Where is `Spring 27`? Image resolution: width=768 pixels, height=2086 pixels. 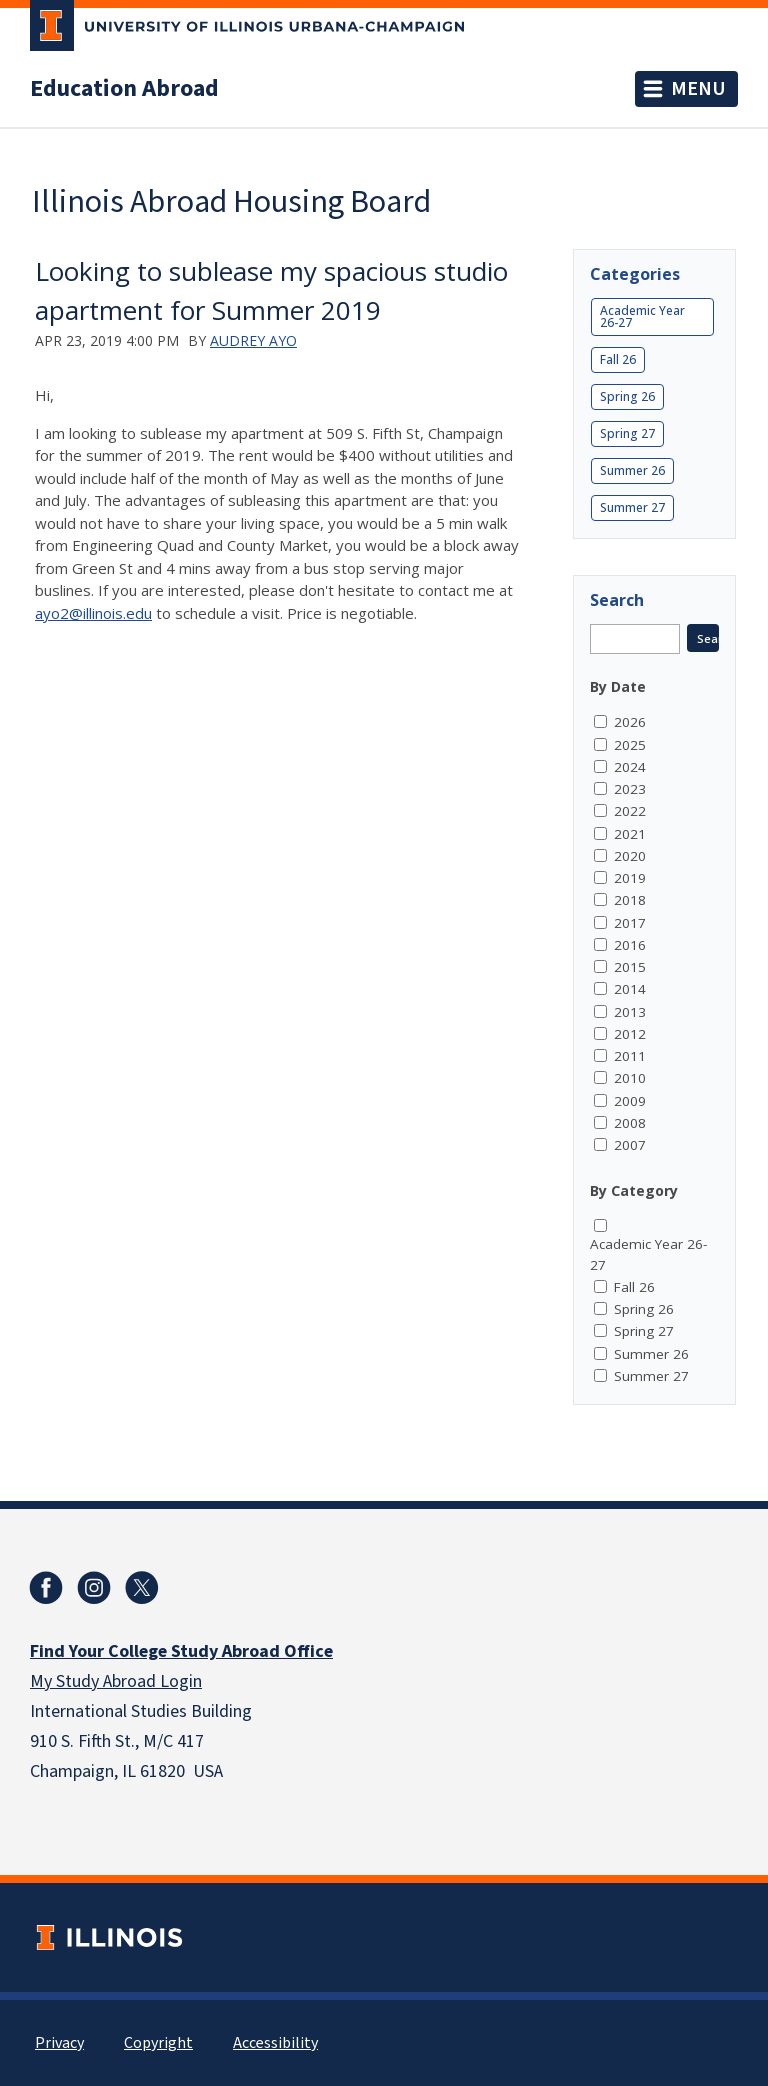 Spring 27 is located at coordinates (627, 433).